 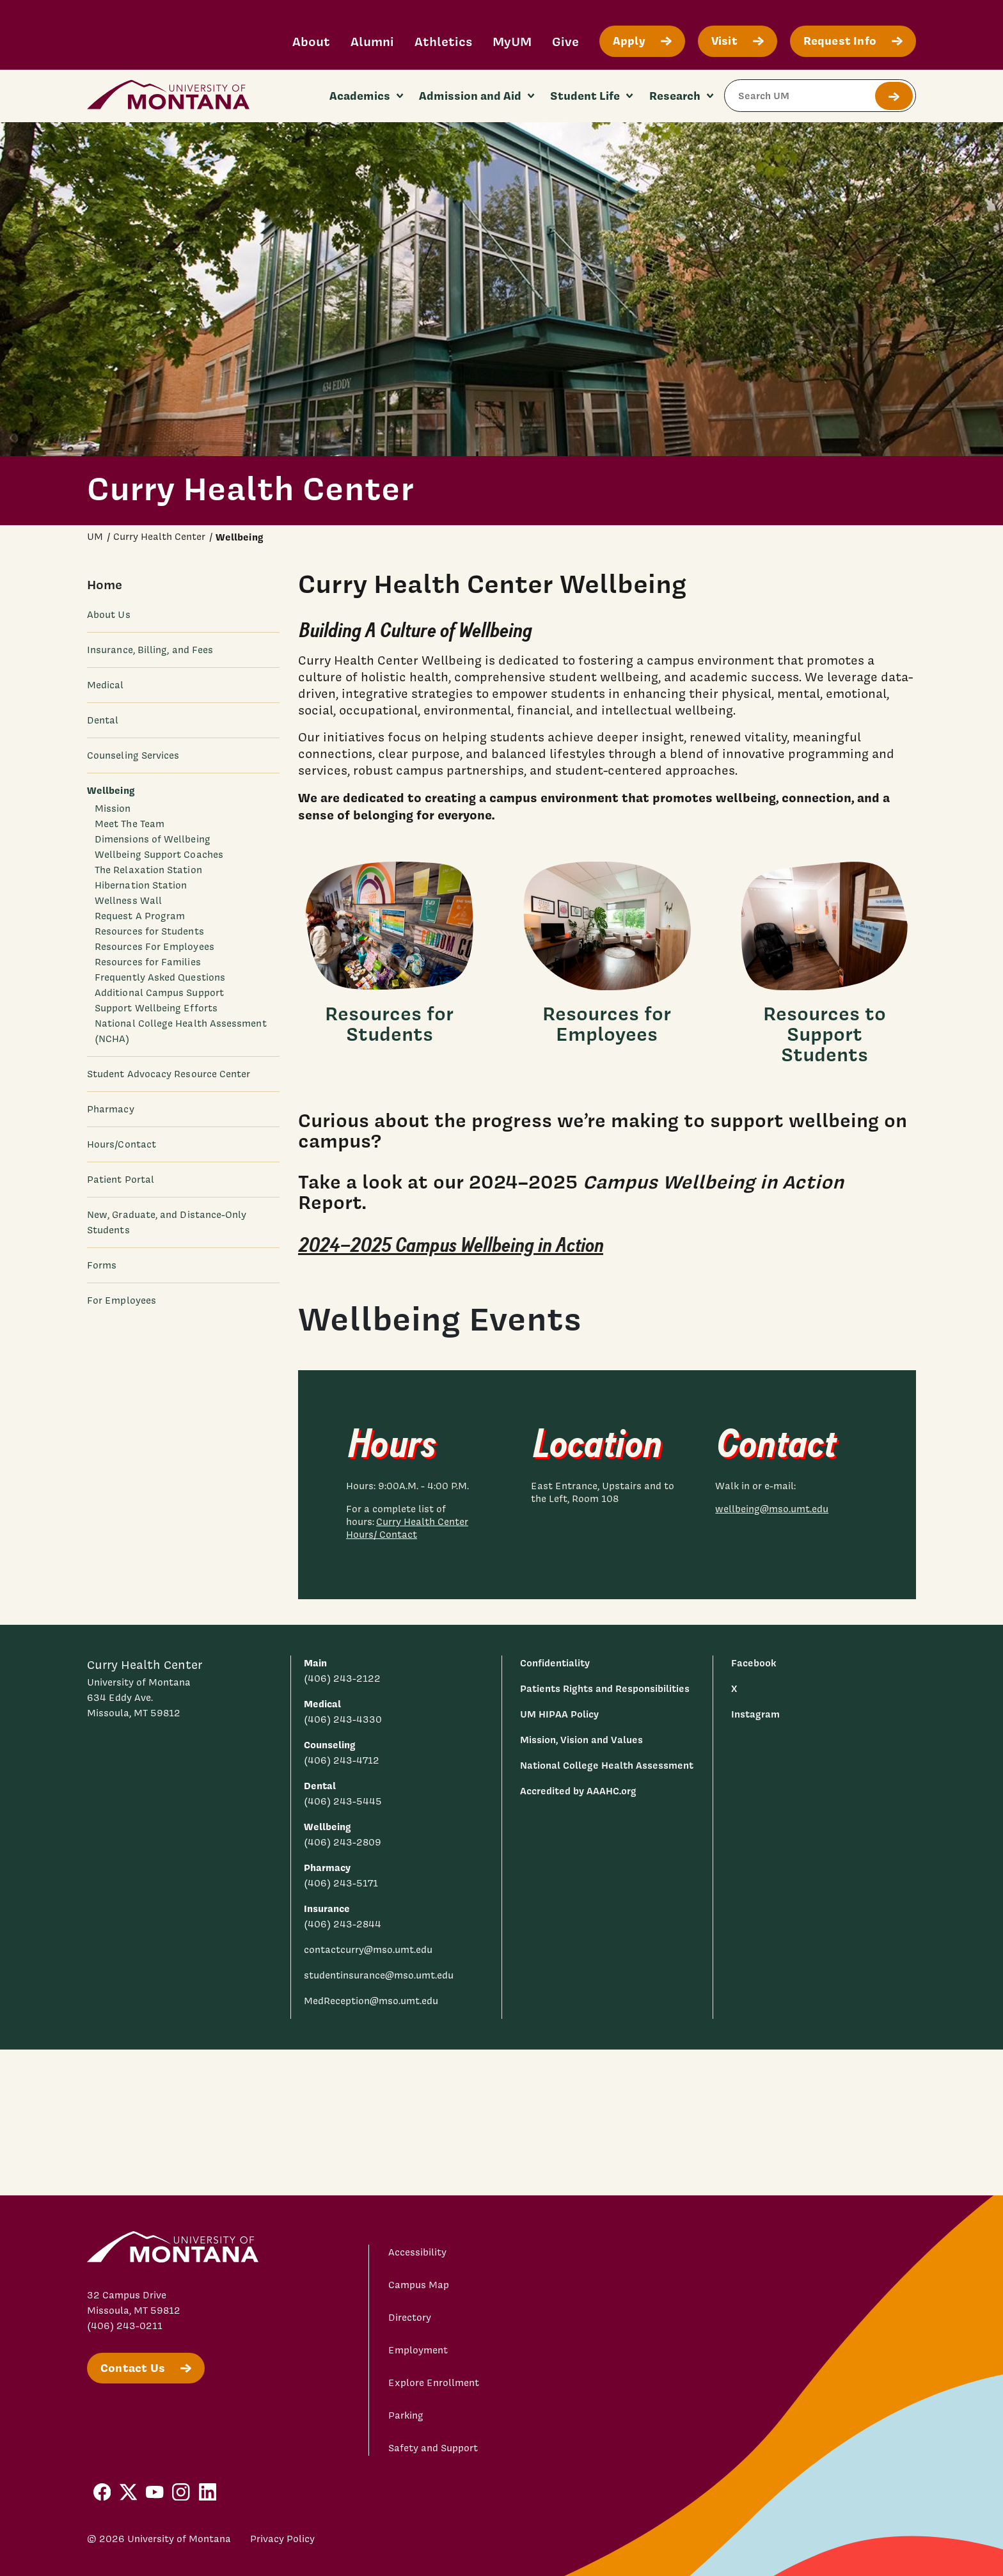 What do you see at coordinates (108, 614) in the screenshot?
I see `About Us` at bounding box center [108, 614].